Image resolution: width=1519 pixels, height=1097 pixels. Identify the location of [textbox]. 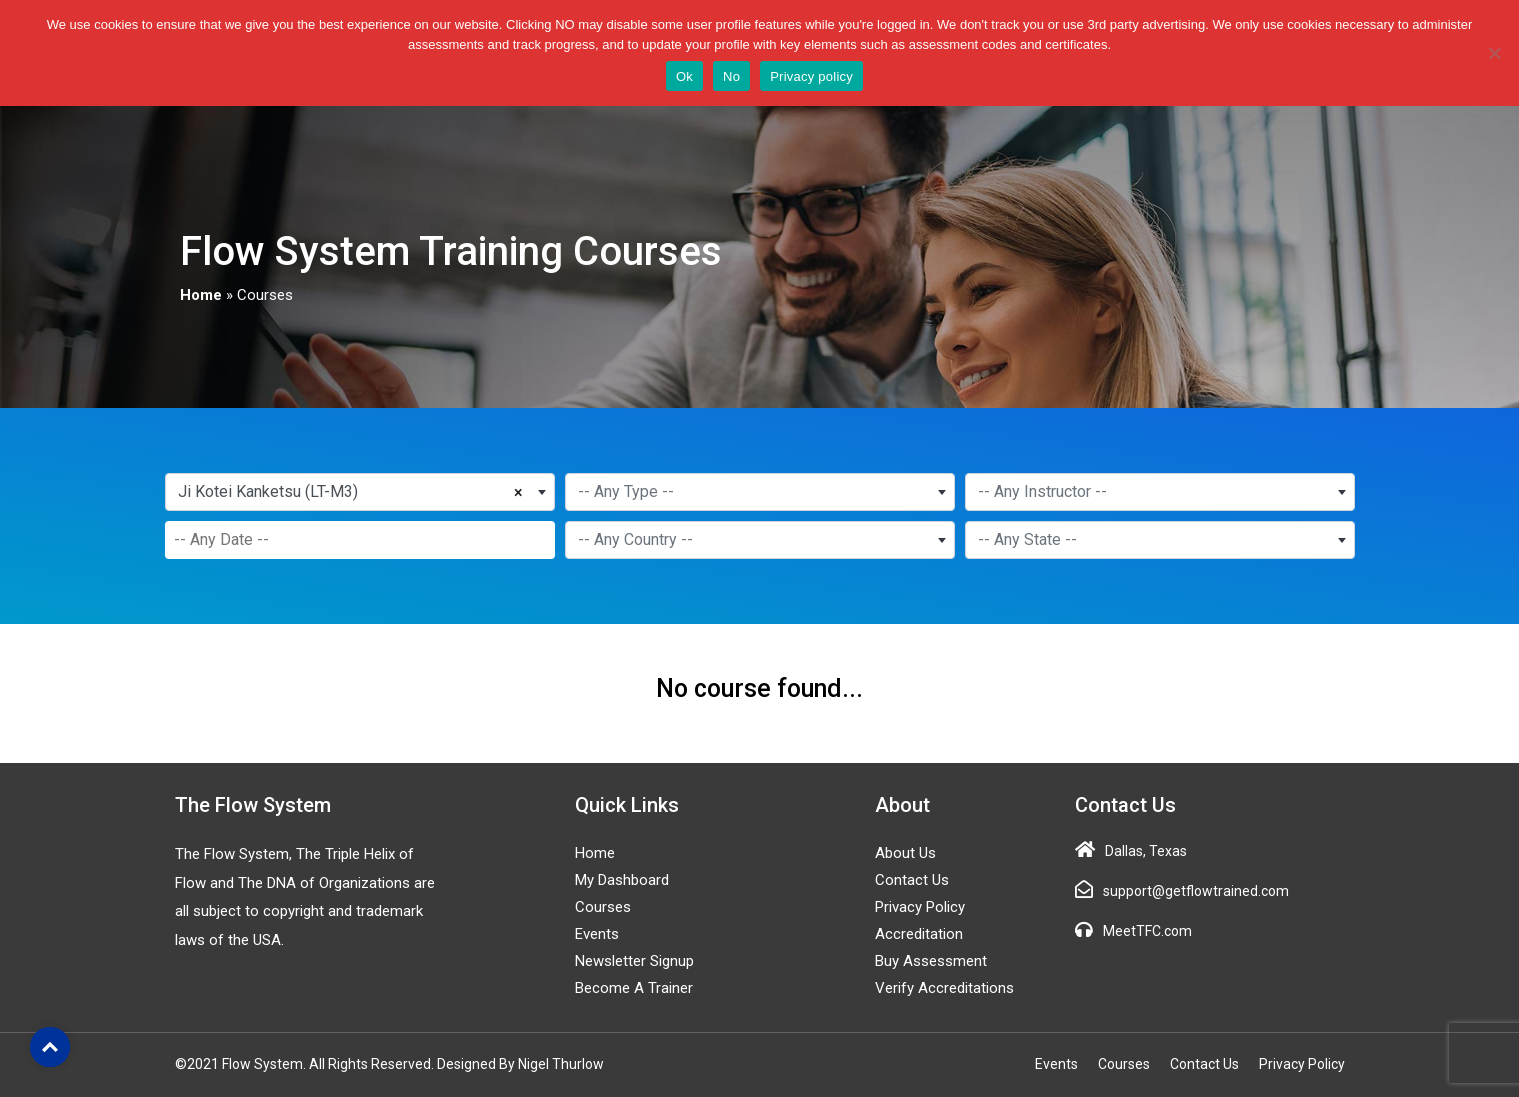
(760, 492).